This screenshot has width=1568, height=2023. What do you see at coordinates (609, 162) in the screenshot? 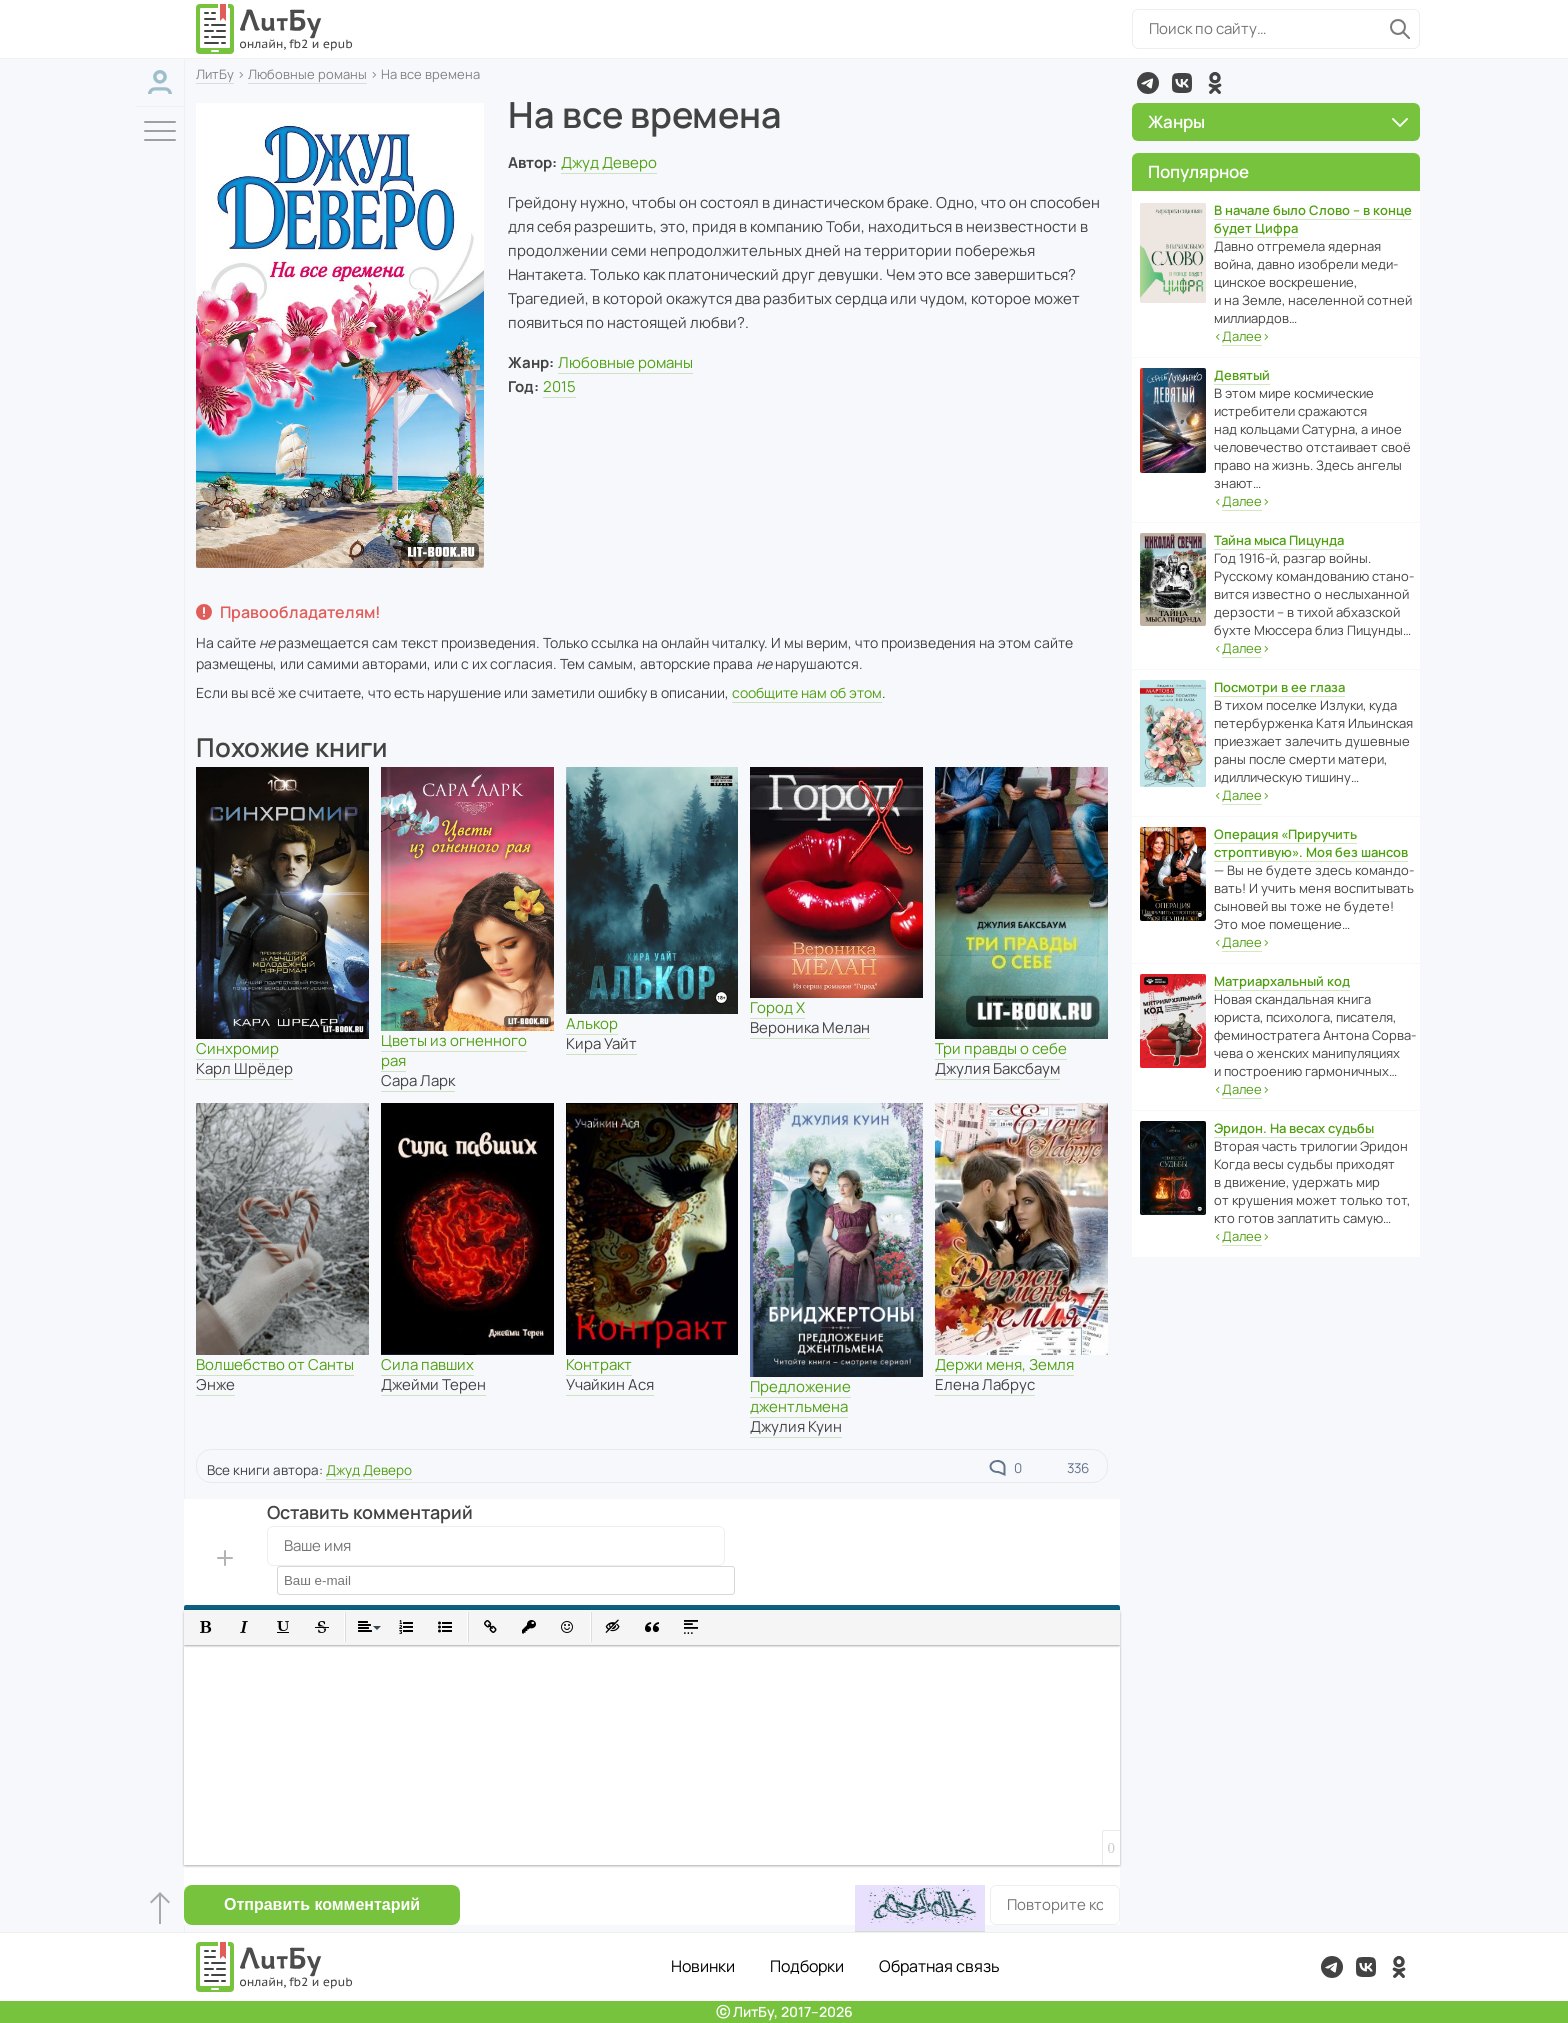
I see `Джуд Деверо` at bounding box center [609, 162].